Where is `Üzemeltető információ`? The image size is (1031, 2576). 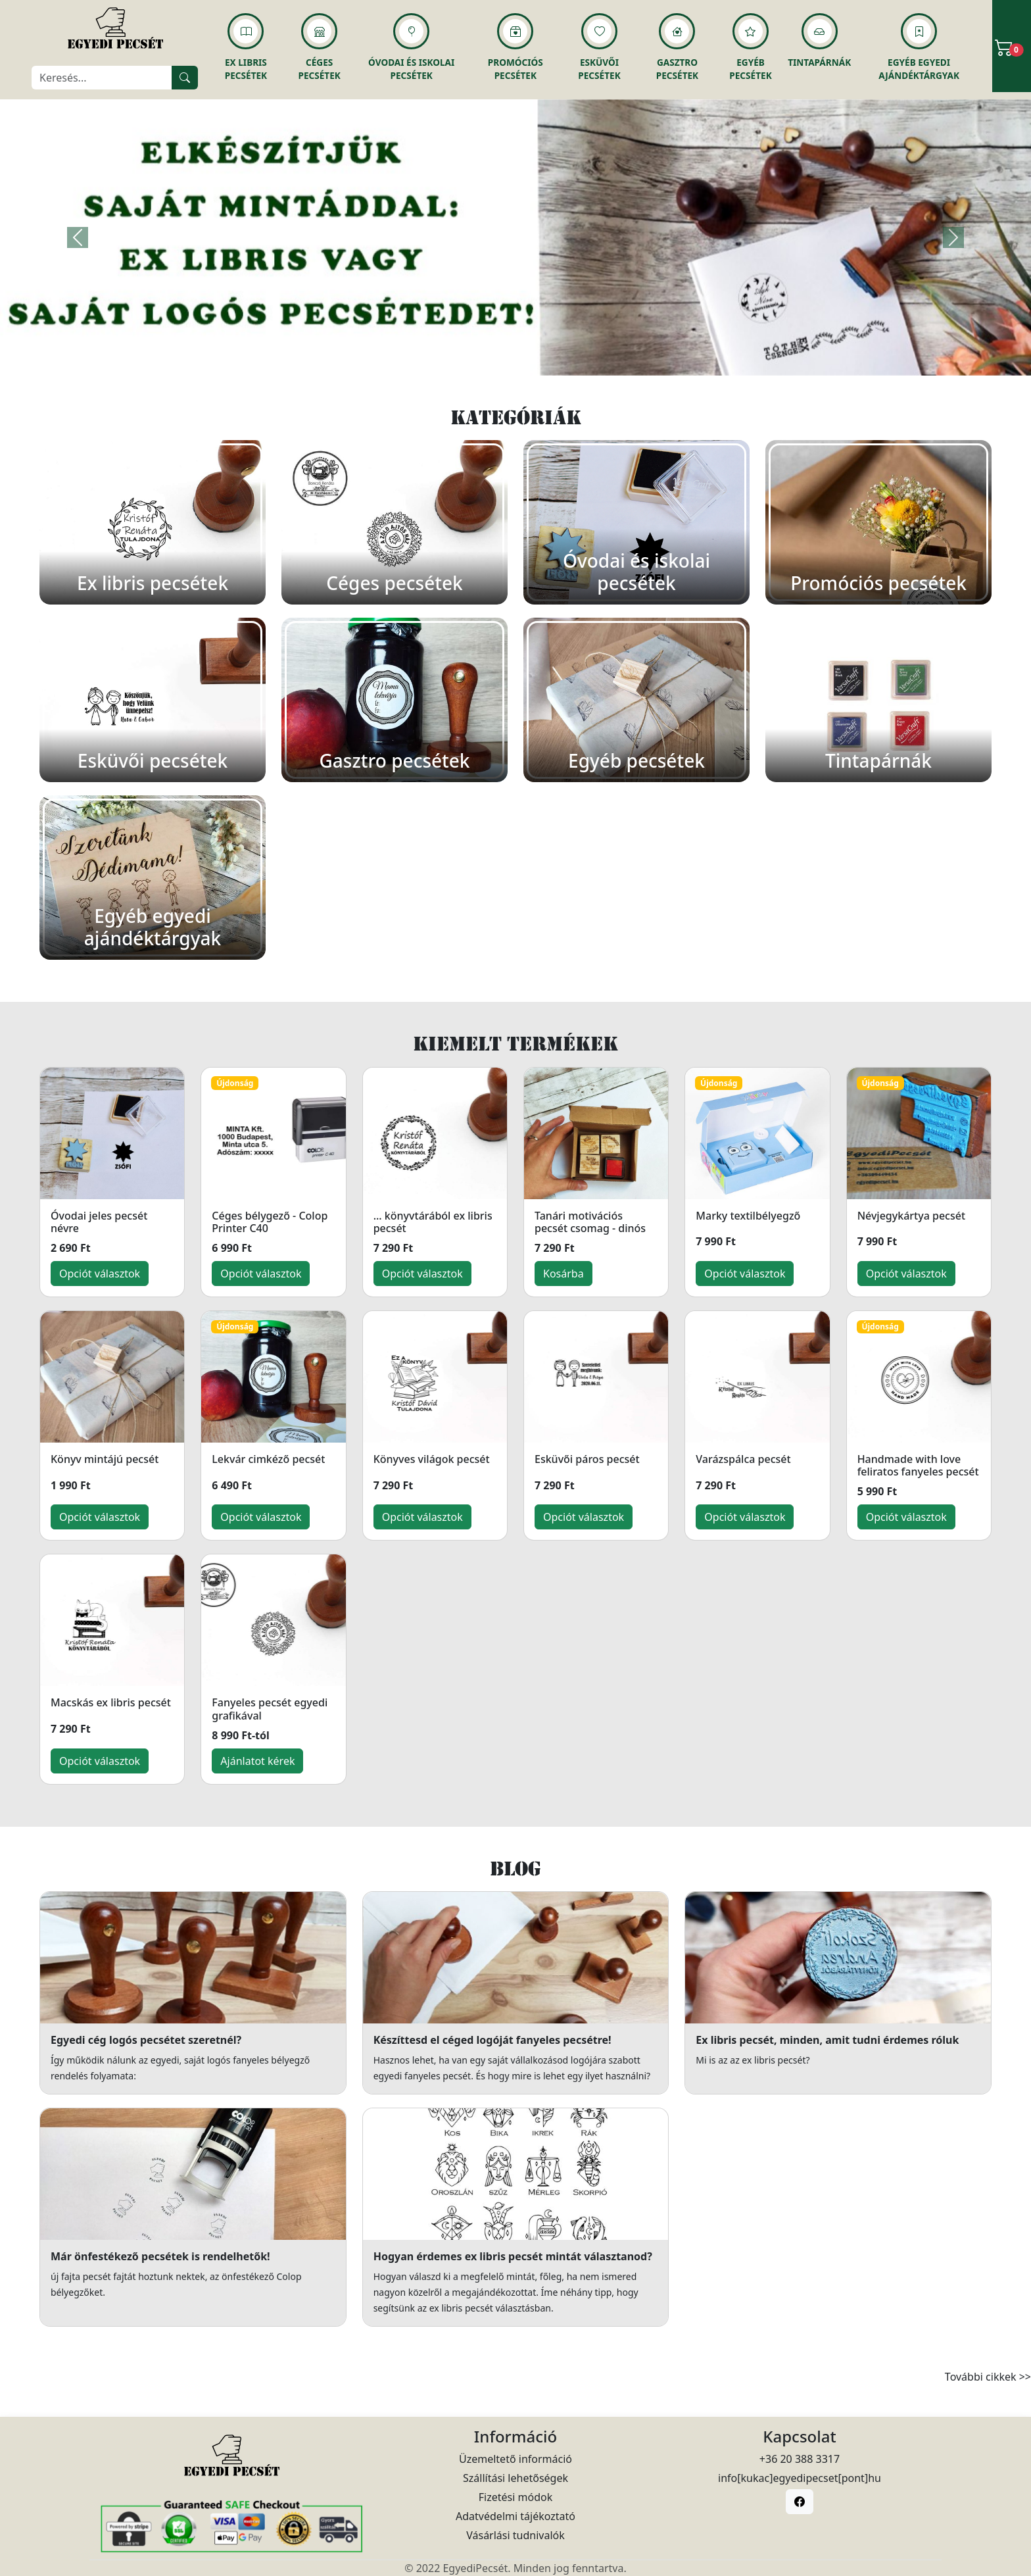
Üzemeltető információ is located at coordinates (515, 2459).